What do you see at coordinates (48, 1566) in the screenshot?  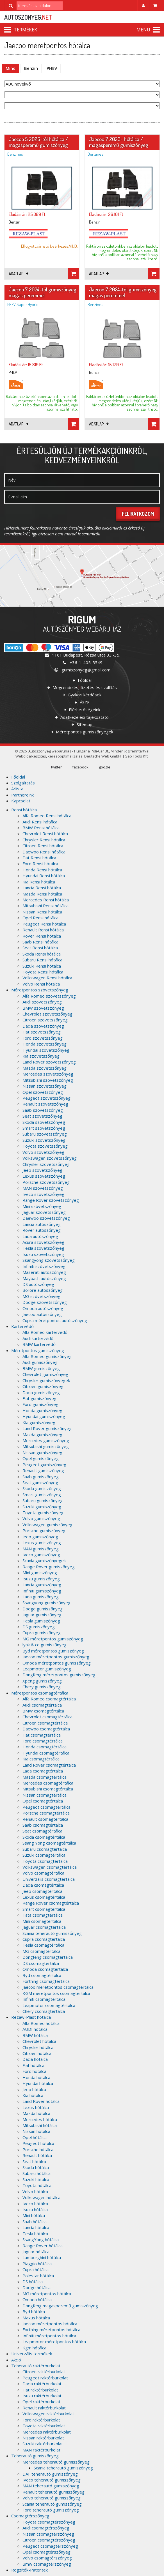 I see `Range Rover gumiszőnyeg` at bounding box center [48, 1566].